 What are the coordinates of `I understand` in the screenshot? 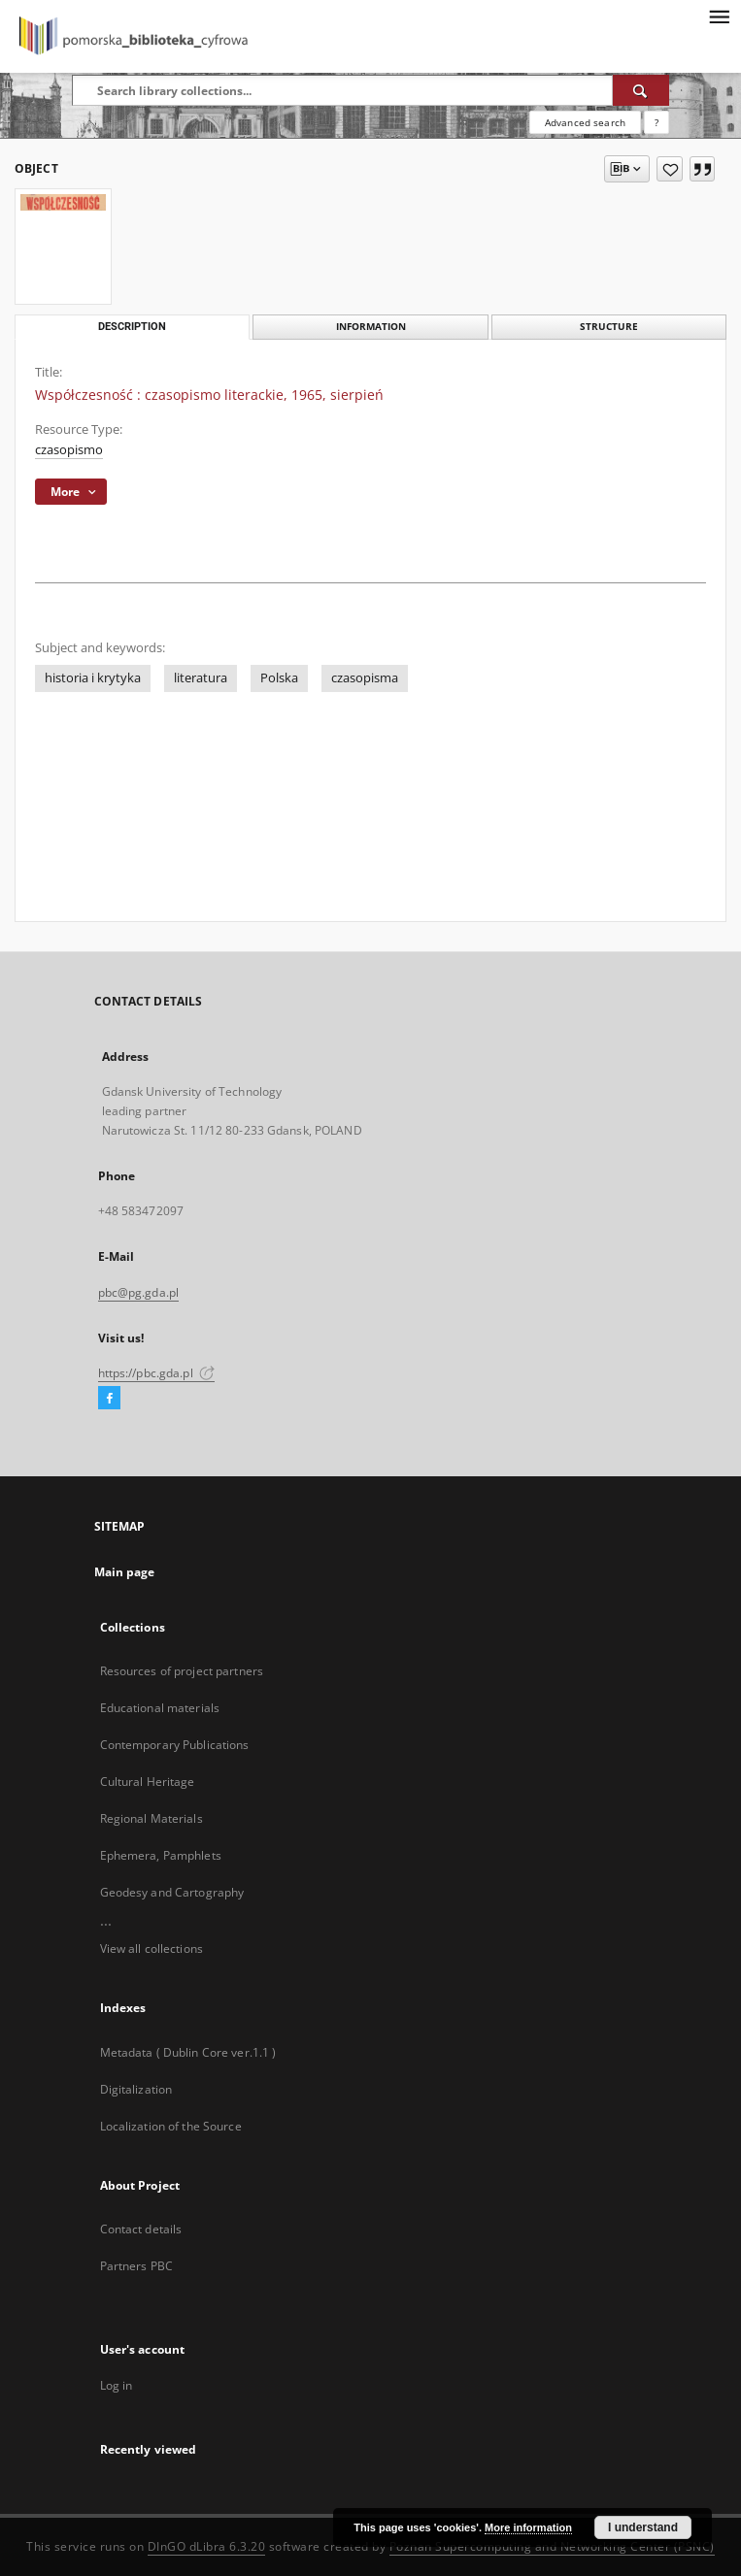 It's located at (643, 2527).